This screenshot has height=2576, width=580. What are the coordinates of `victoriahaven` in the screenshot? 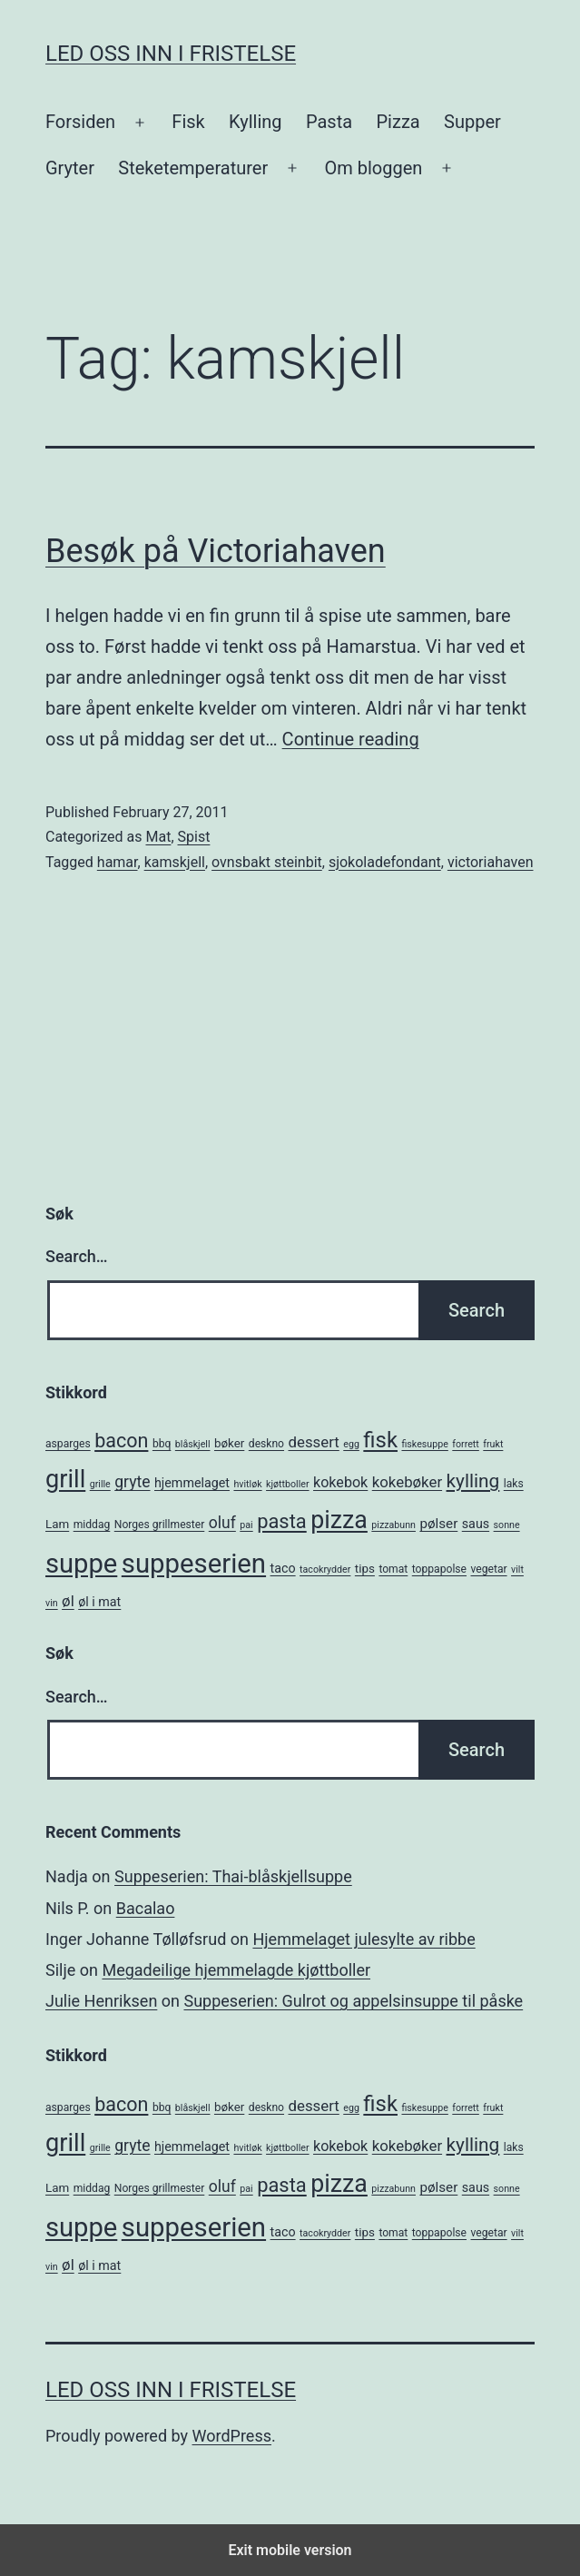 It's located at (490, 862).